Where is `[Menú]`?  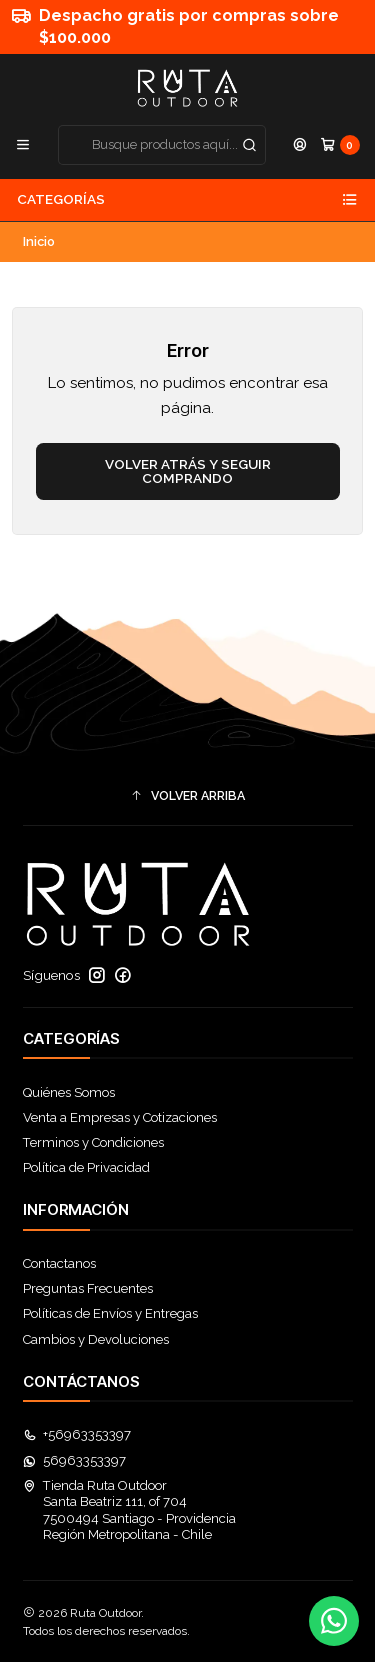 [Menú] is located at coordinates (23, 144).